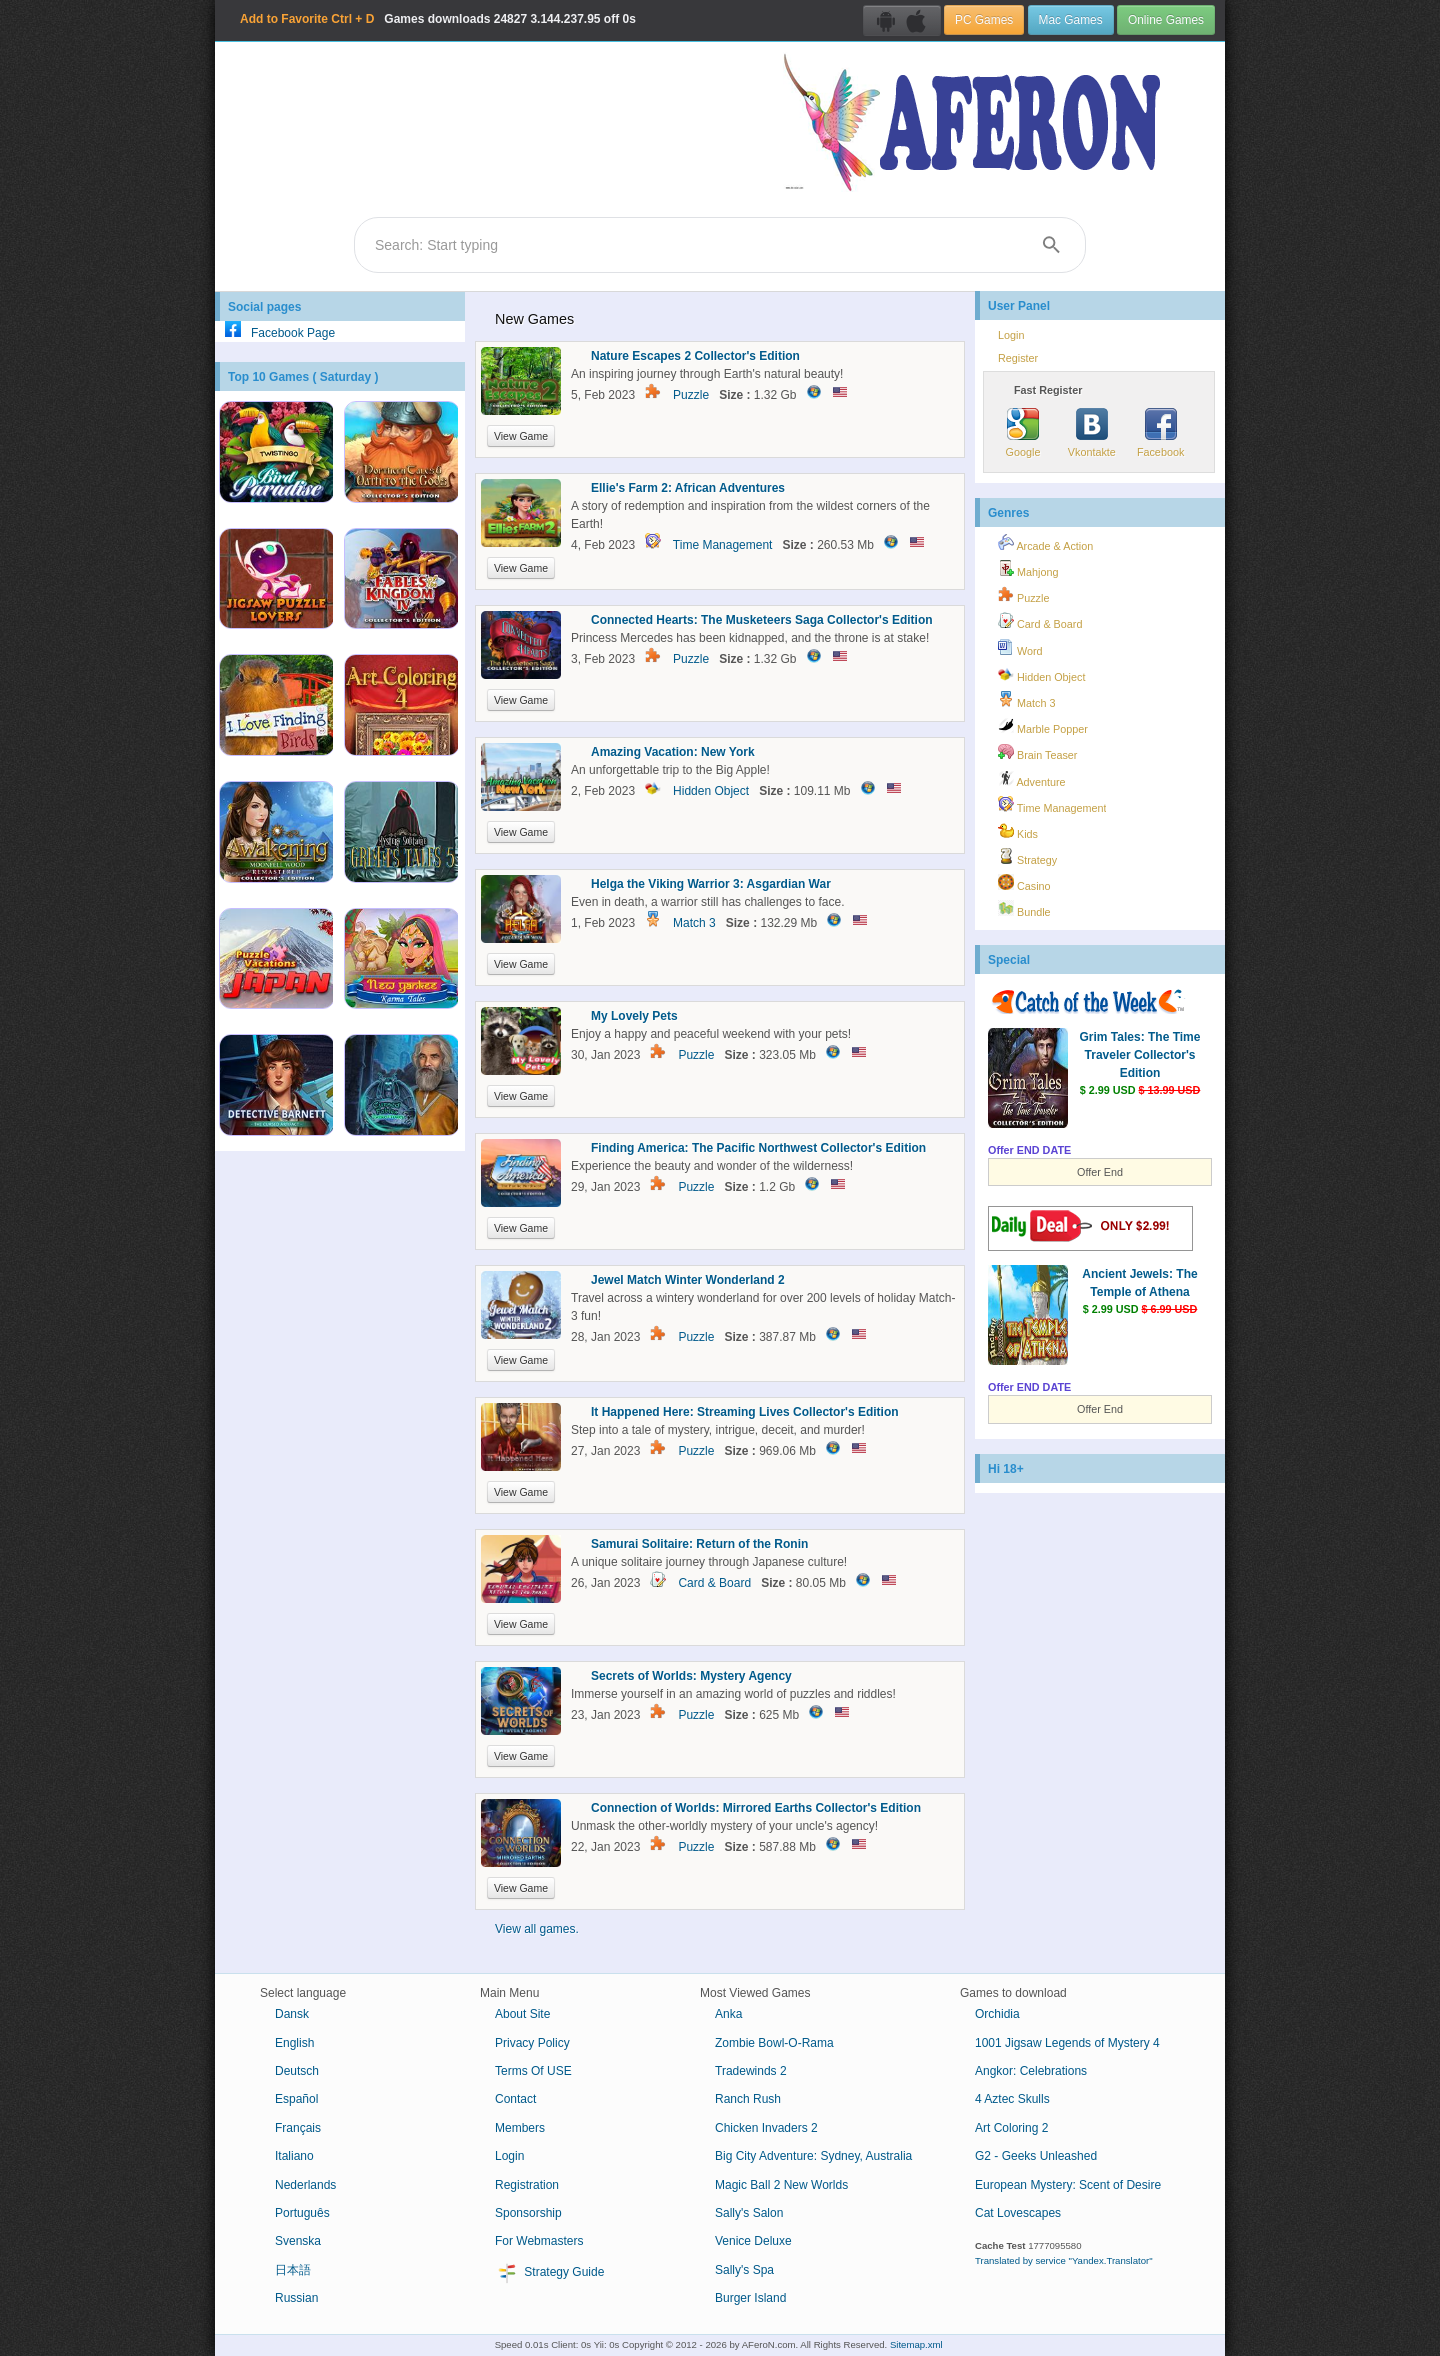  What do you see at coordinates (1011, 2128) in the screenshot?
I see `Art Coloring 2` at bounding box center [1011, 2128].